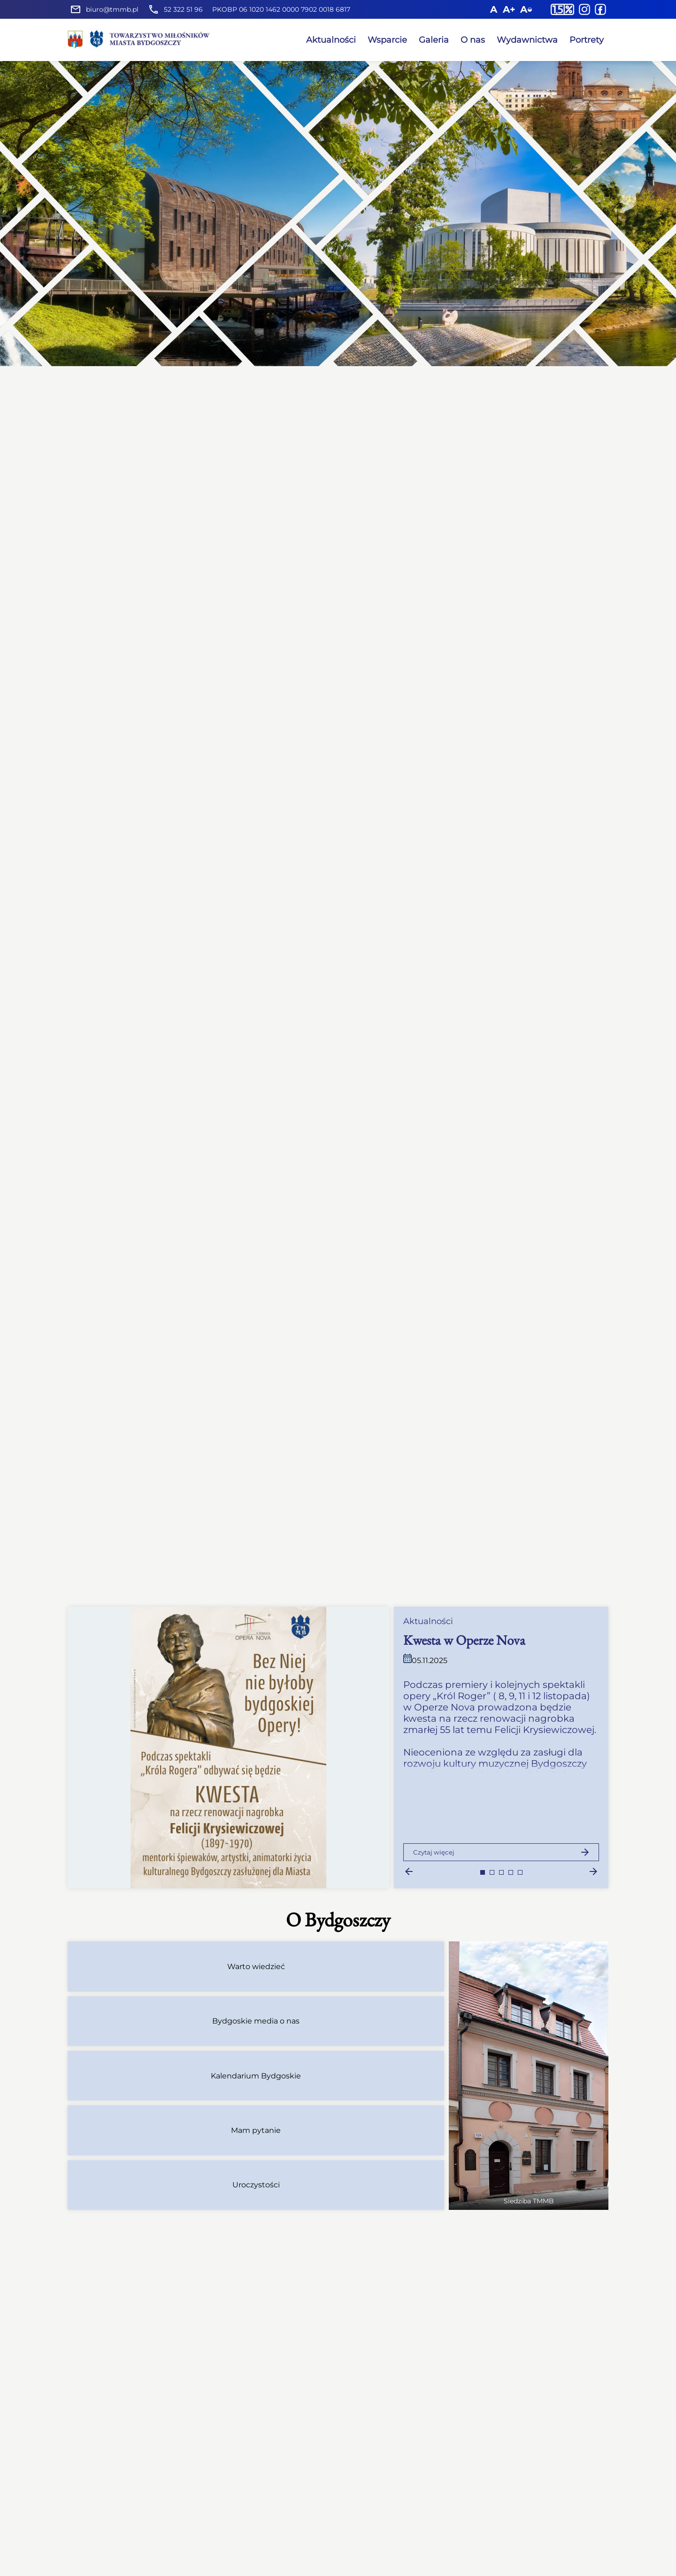 Image resolution: width=676 pixels, height=2576 pixels. What do you see at coordinates (586, 40) in the screenshot?
I see `Portrety` at bounding box center [586, 40].